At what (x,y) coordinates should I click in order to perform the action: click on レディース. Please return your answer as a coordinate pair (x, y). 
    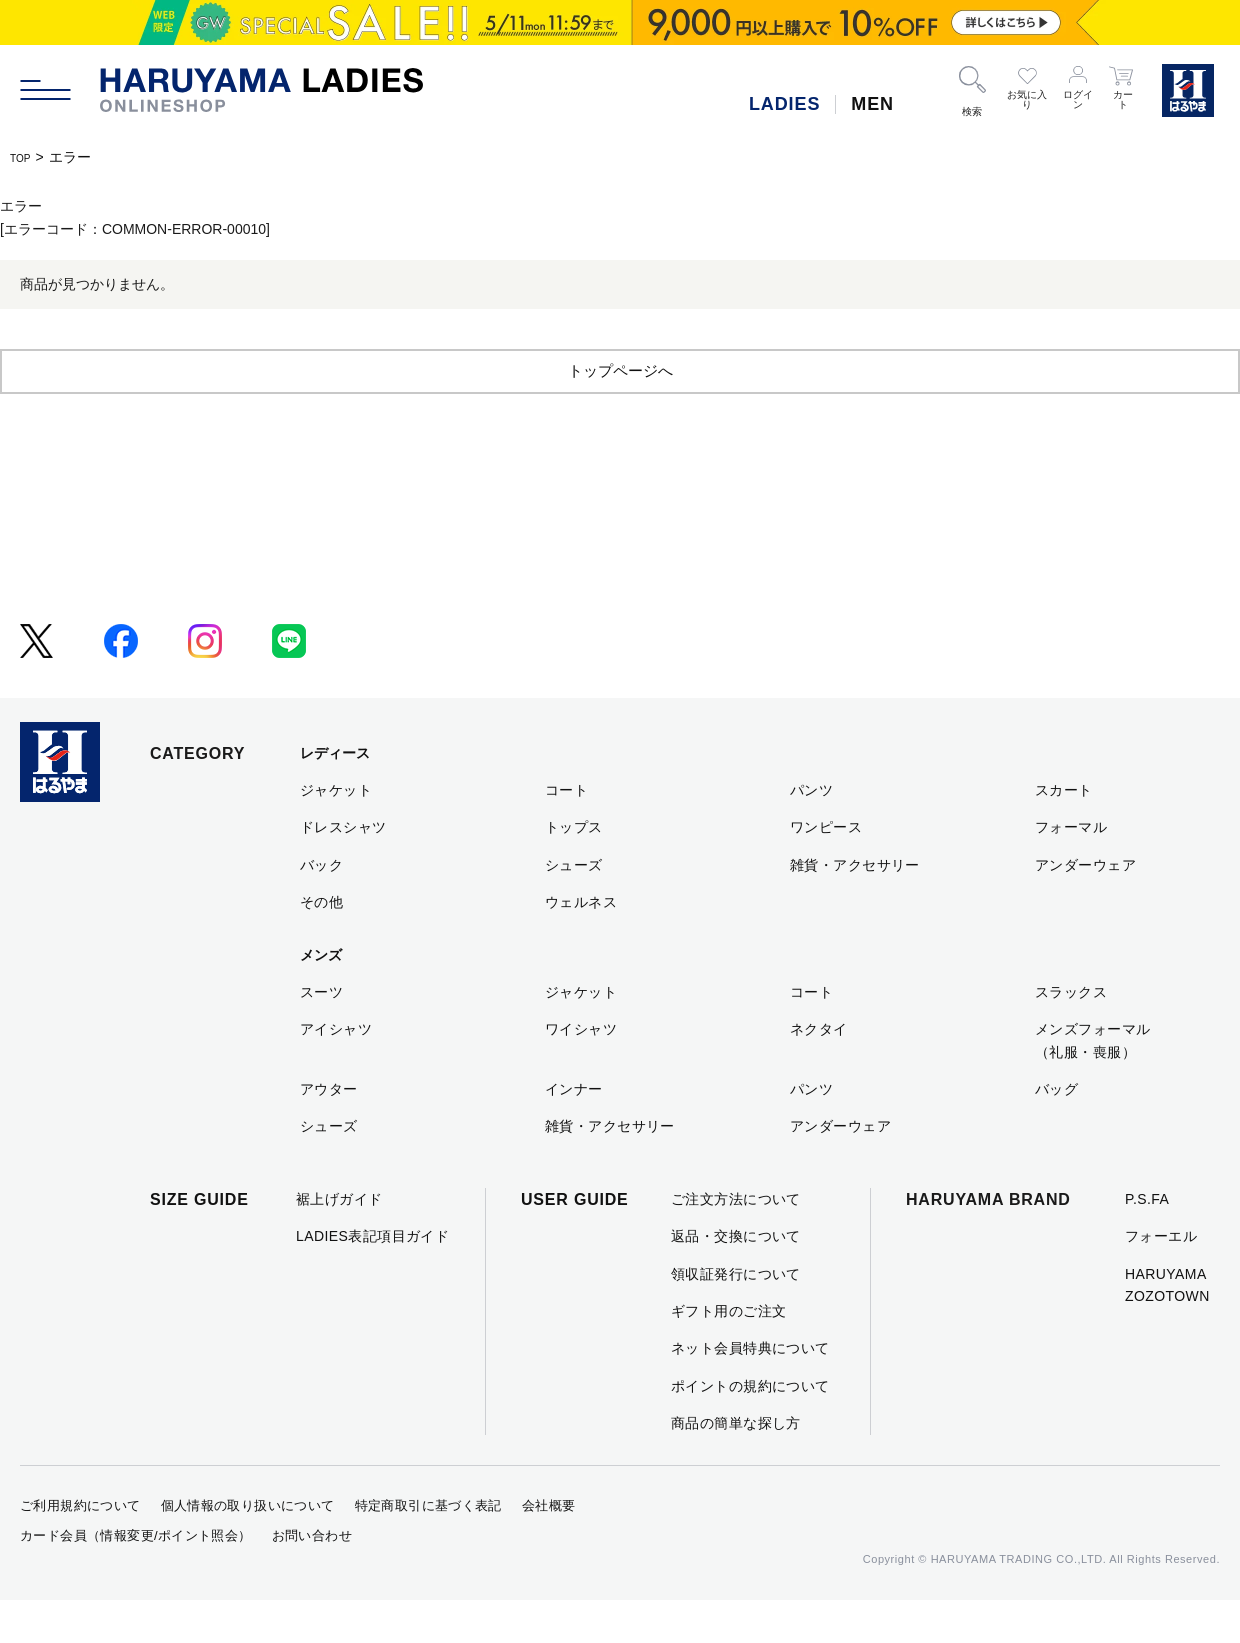
    Looking at the image, I should click on (335, 796).